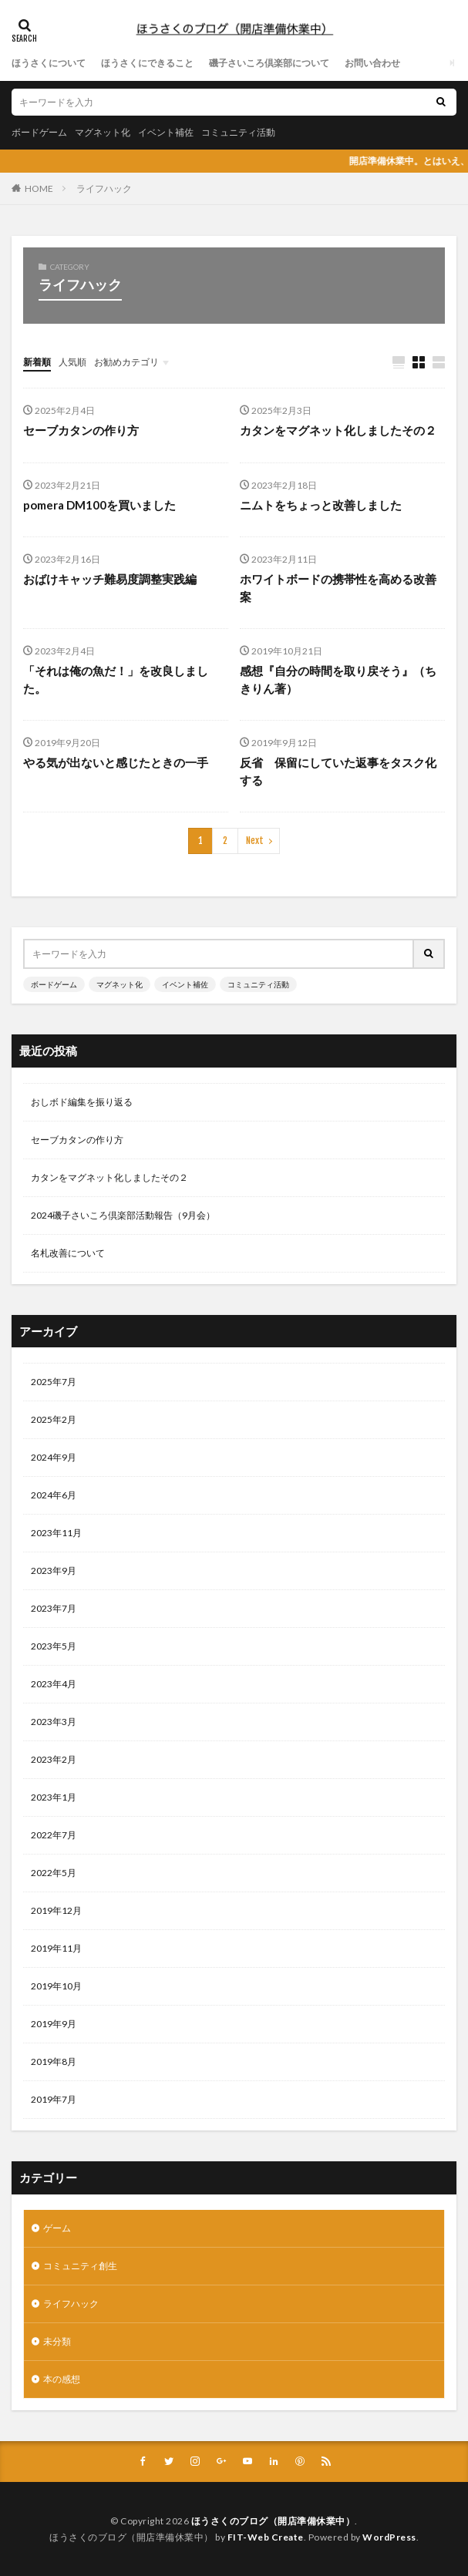 The height and width of the screenshot is (2576, 468). I want to click on 本の感想, so click(61, 2379).